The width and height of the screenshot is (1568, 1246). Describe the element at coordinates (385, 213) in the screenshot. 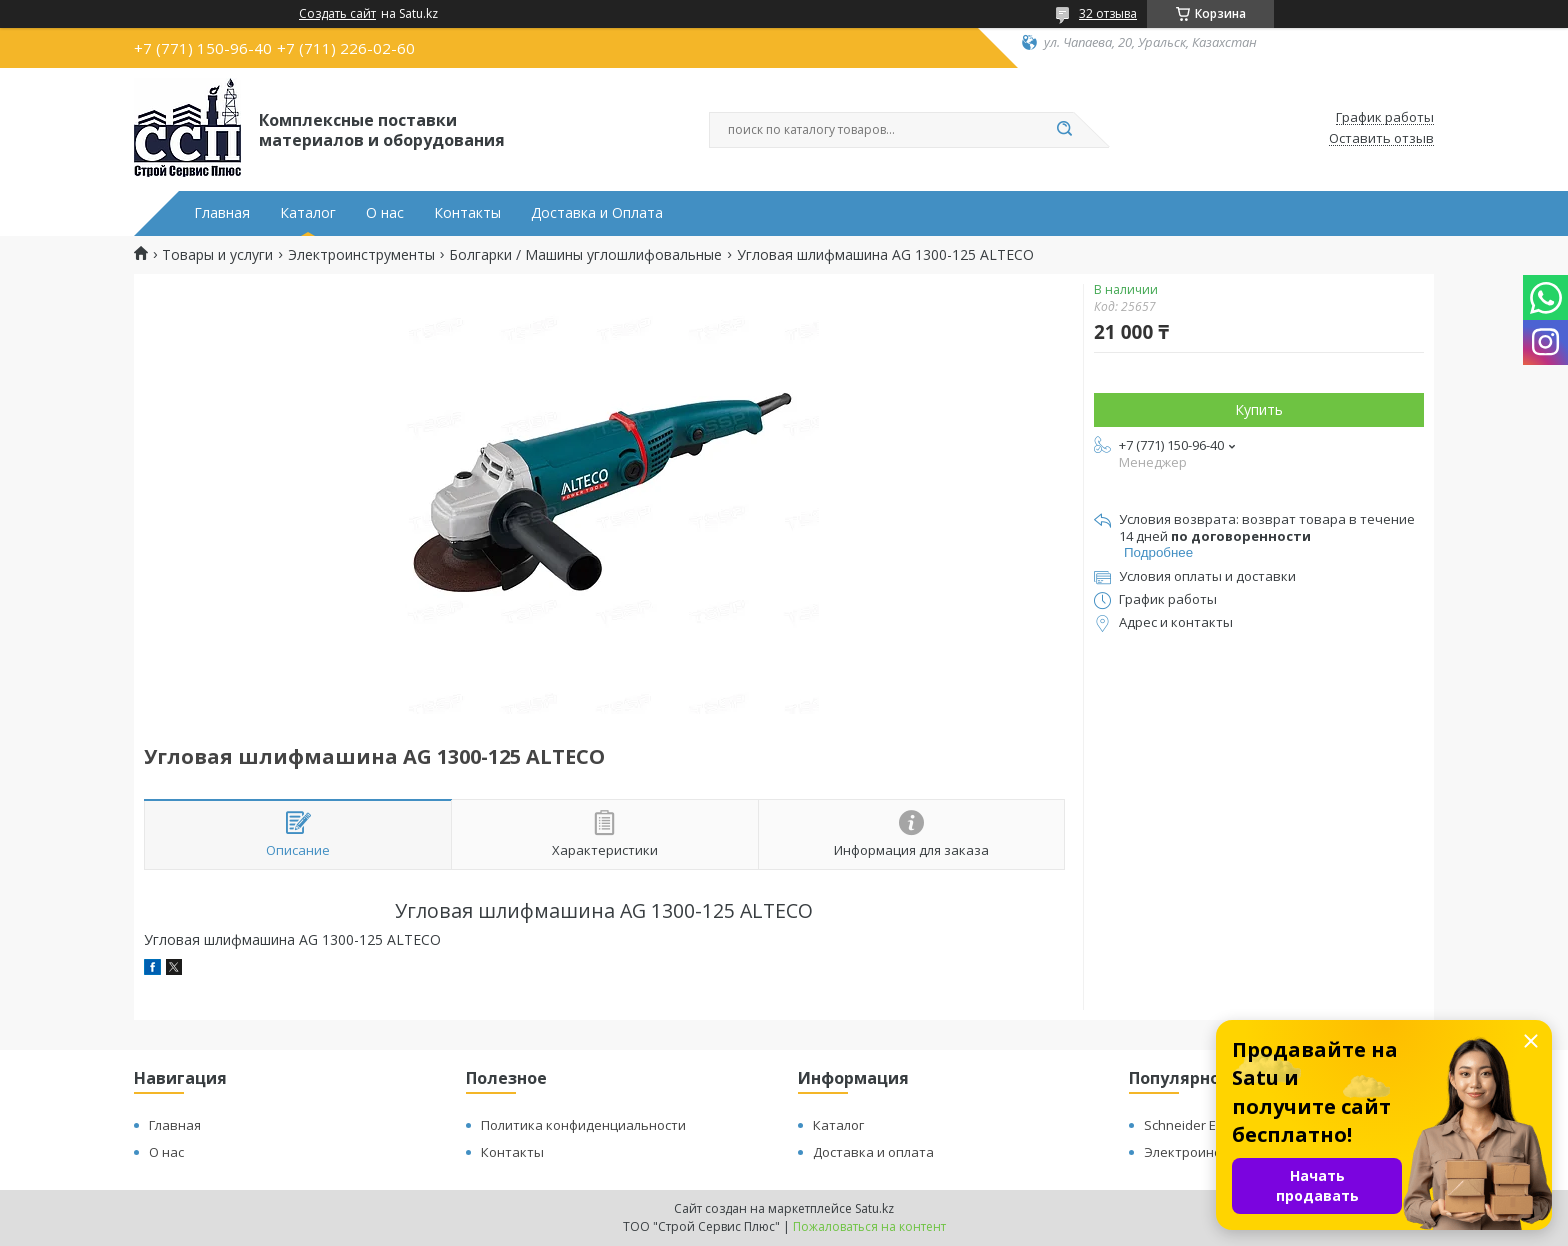

I see `О нас` at that location.